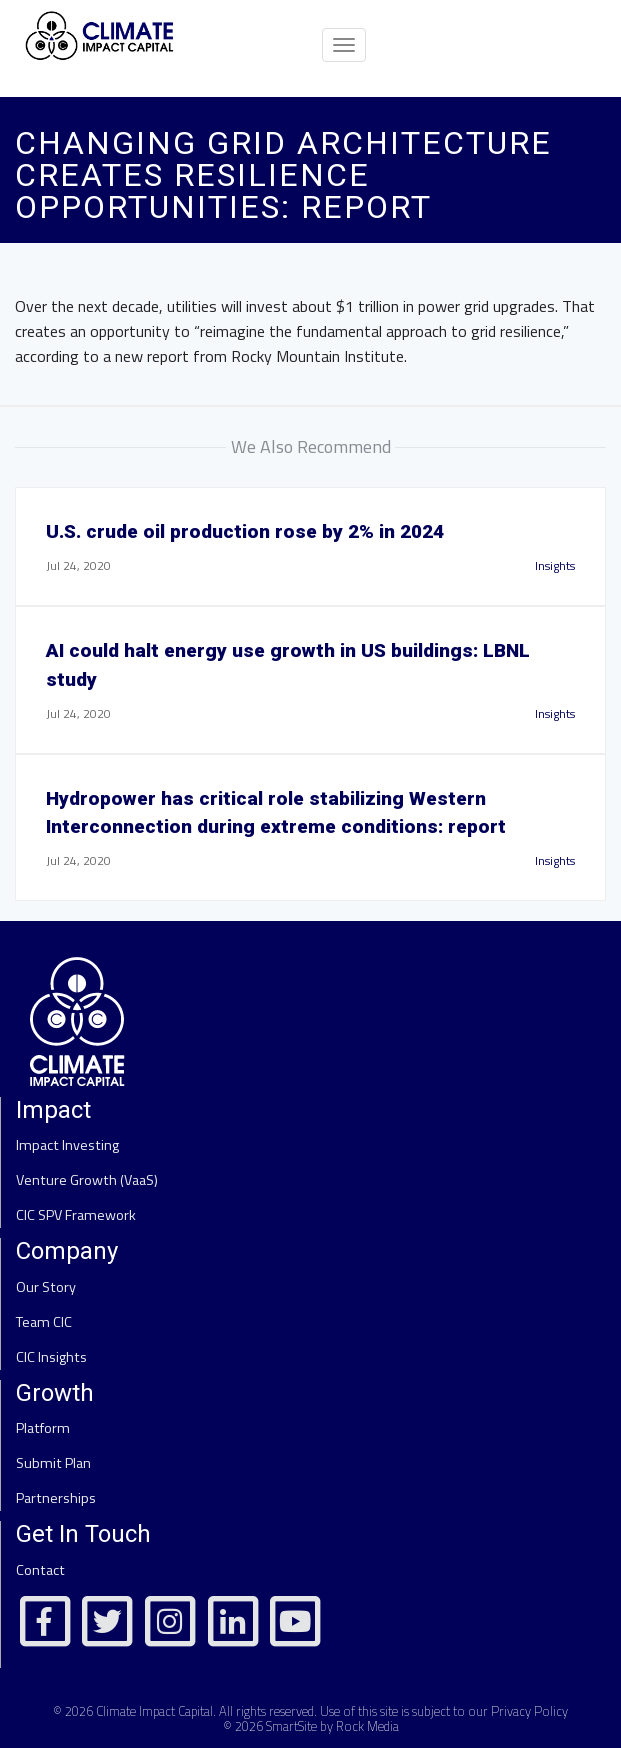 The height and width of the screenshot is (1748, 621). Describe the element at coordinates (311, 1726) in the screenshot. I see `© 2026 SmartSite by Rock Media` at that location.